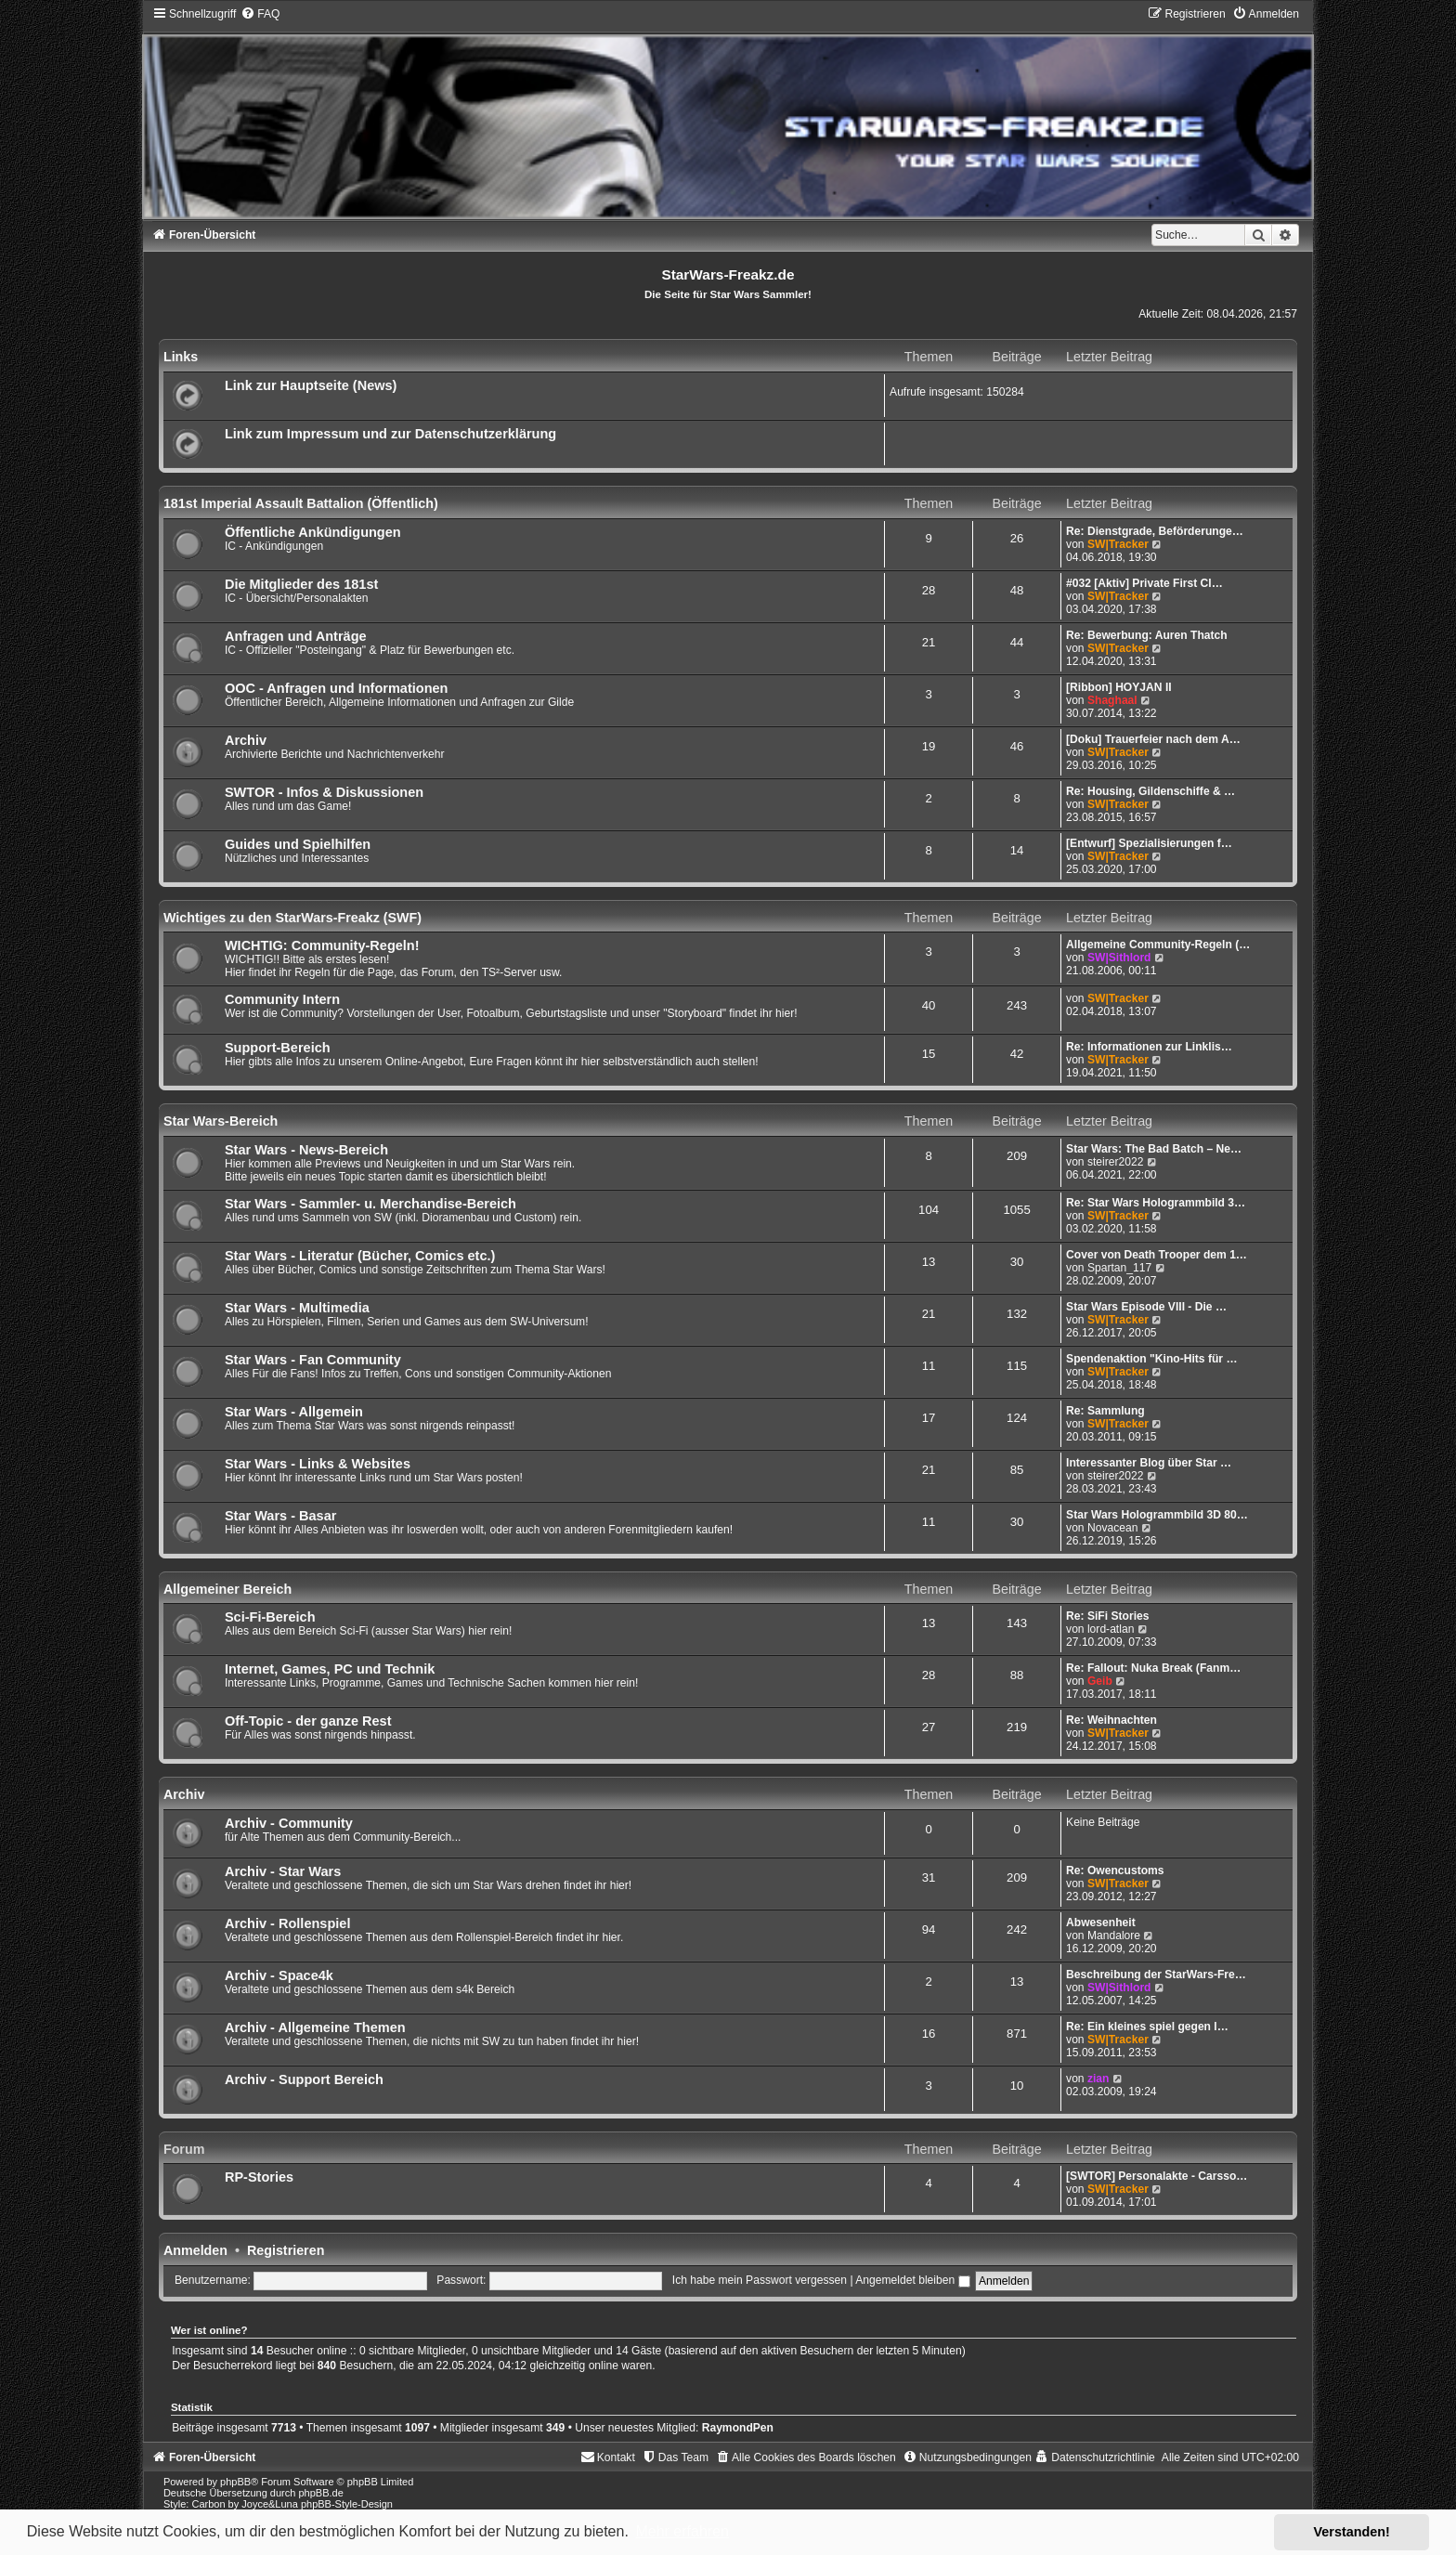 This screenshot has width=1456, height=2555. I want to click on Archiv - Allgemeine Themen, so click(315, 2027).